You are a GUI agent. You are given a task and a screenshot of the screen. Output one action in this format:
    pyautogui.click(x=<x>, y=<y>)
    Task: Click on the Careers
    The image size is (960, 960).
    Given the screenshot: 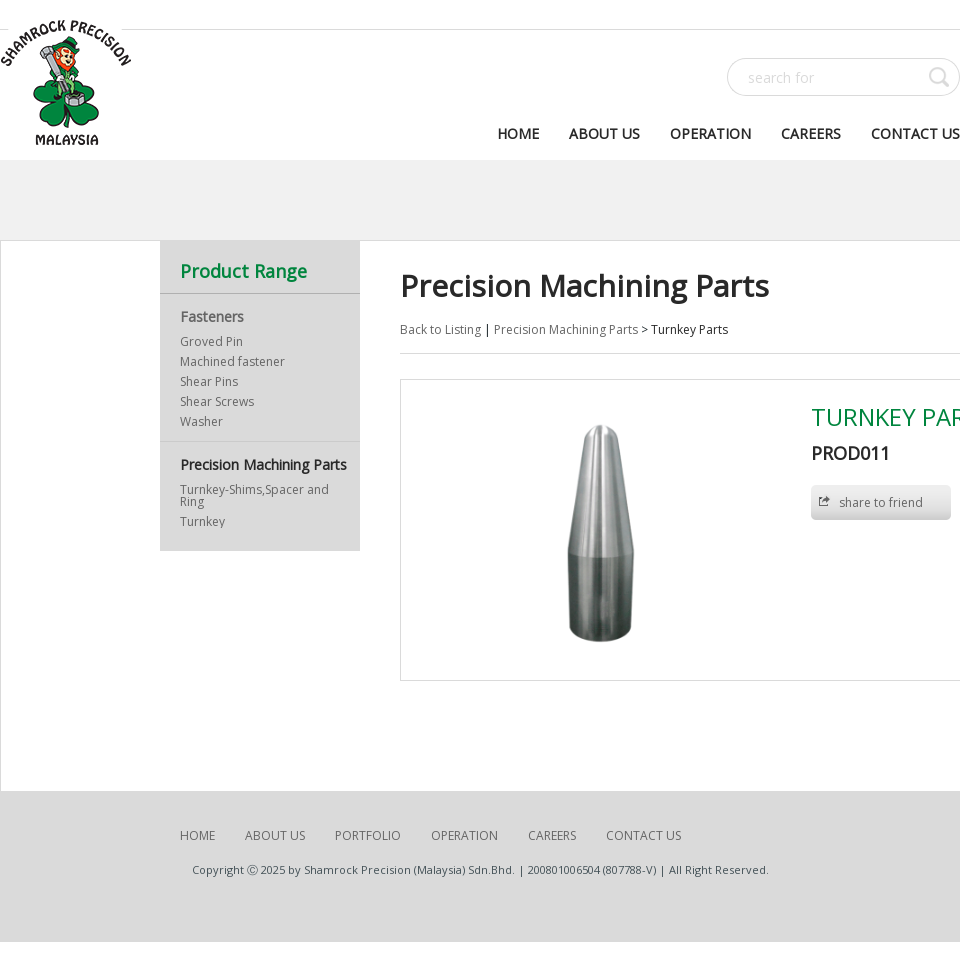 What is the action you would take?
    pyautogui.click(x=811, y=133)
    